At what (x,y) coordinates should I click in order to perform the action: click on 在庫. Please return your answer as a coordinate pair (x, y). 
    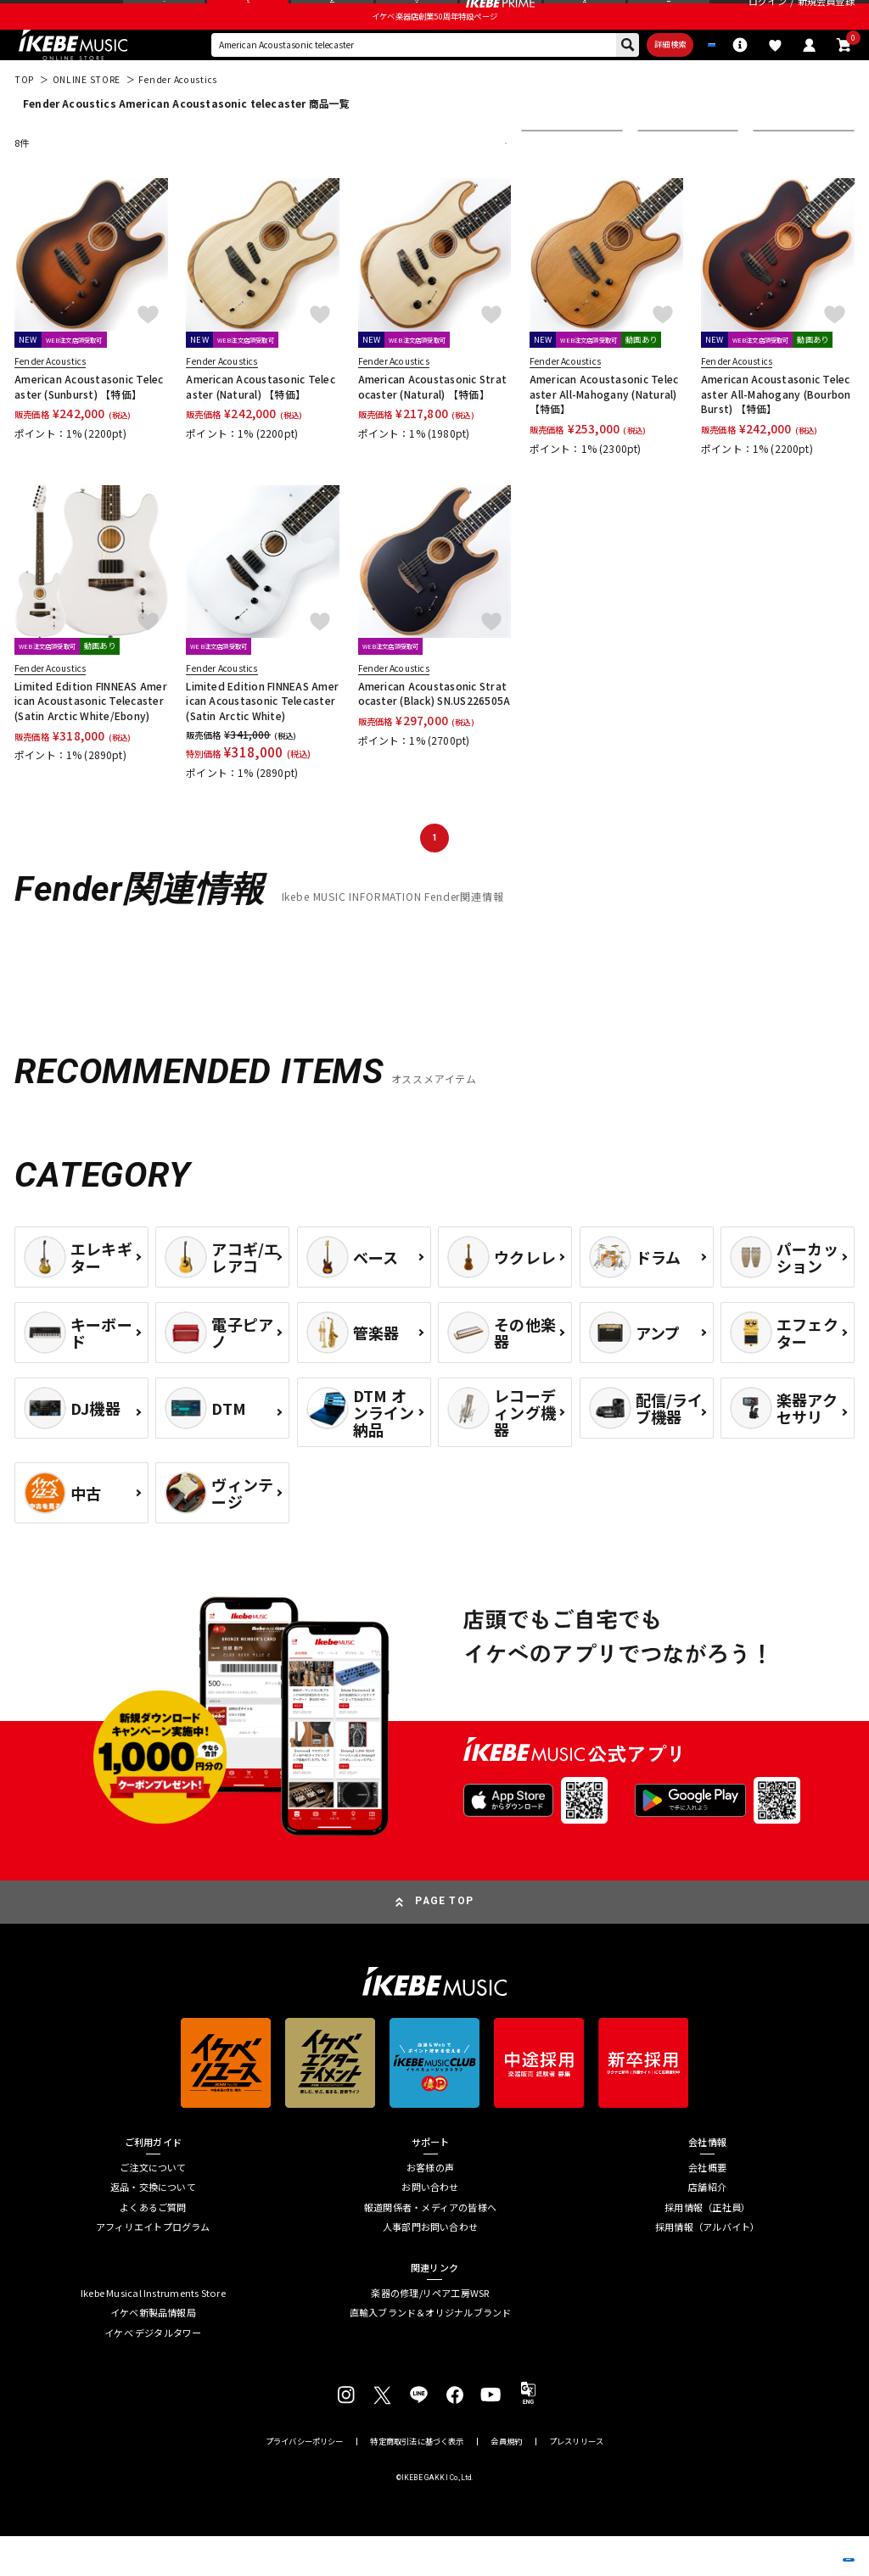
    Looking at the image, I should click on (657, 182).